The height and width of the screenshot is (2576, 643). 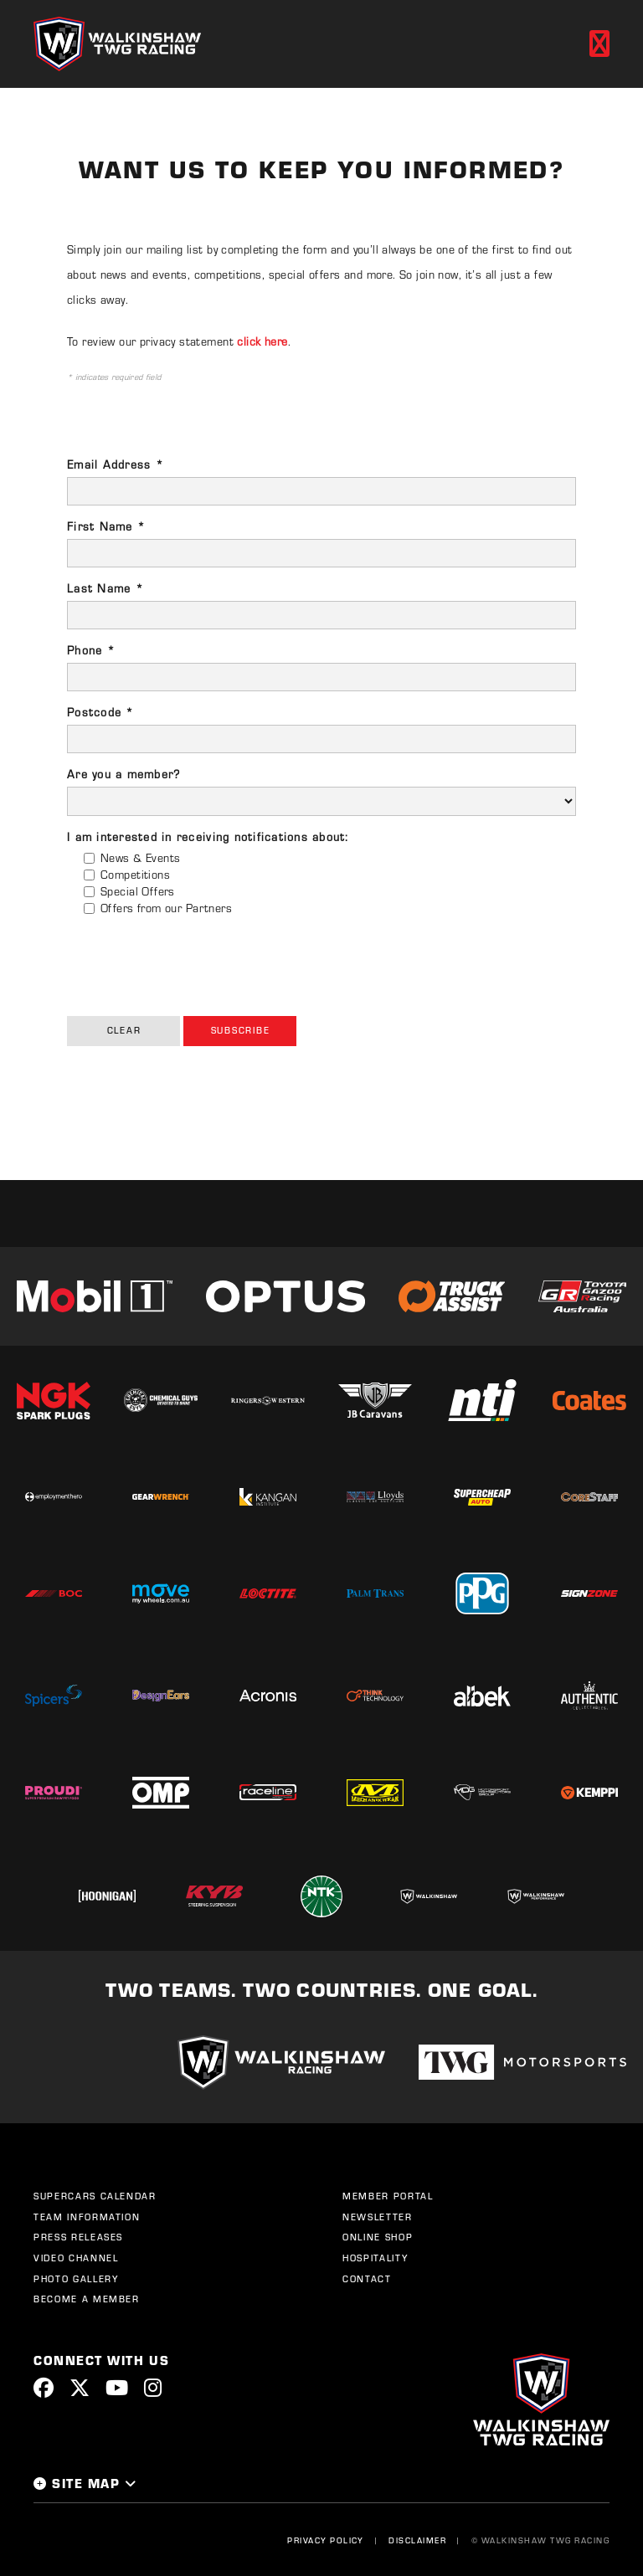 What do you see at coordinates (137, 891) in the screenshot?
I see `Special Offers` at bounding box center [137, 891].